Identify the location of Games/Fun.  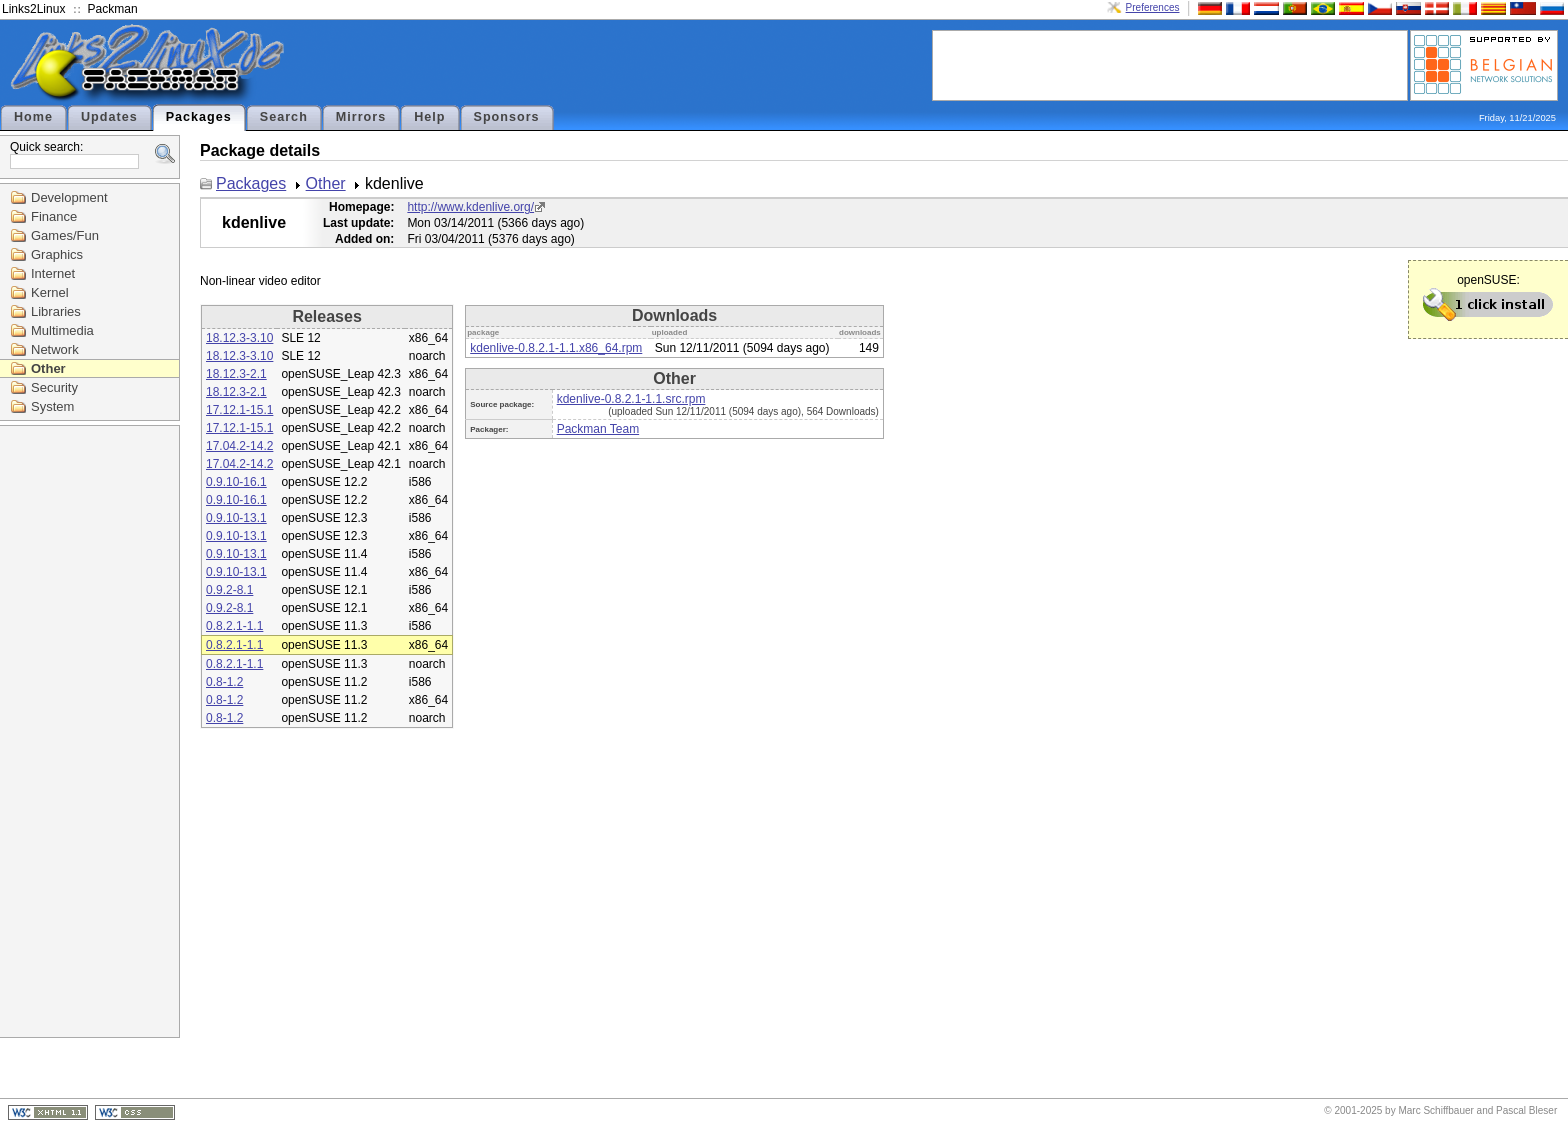
(65, 235).